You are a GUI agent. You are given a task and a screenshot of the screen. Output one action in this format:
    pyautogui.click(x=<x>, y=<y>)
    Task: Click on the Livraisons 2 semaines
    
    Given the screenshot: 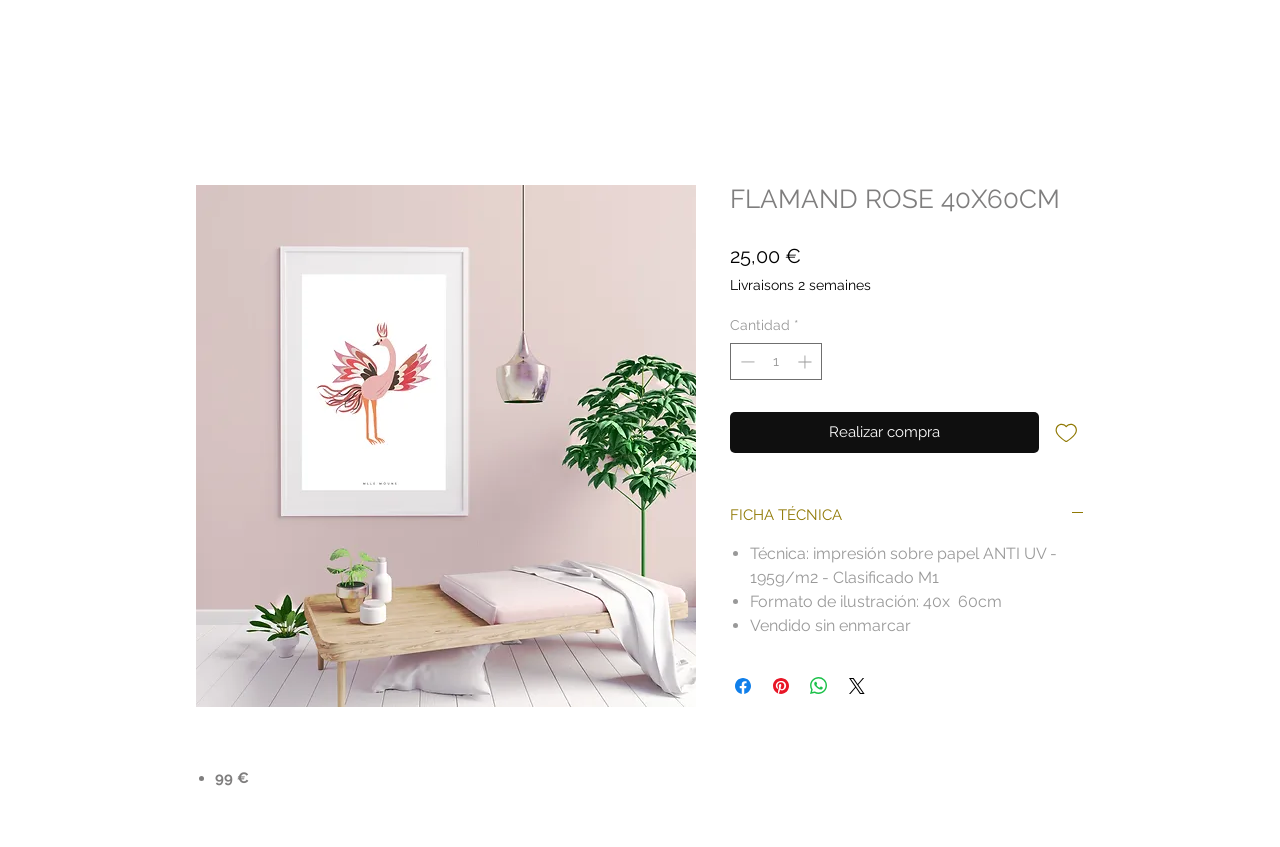 What is the action you would take?
    pyautogui.click(x=800, y=285)
    